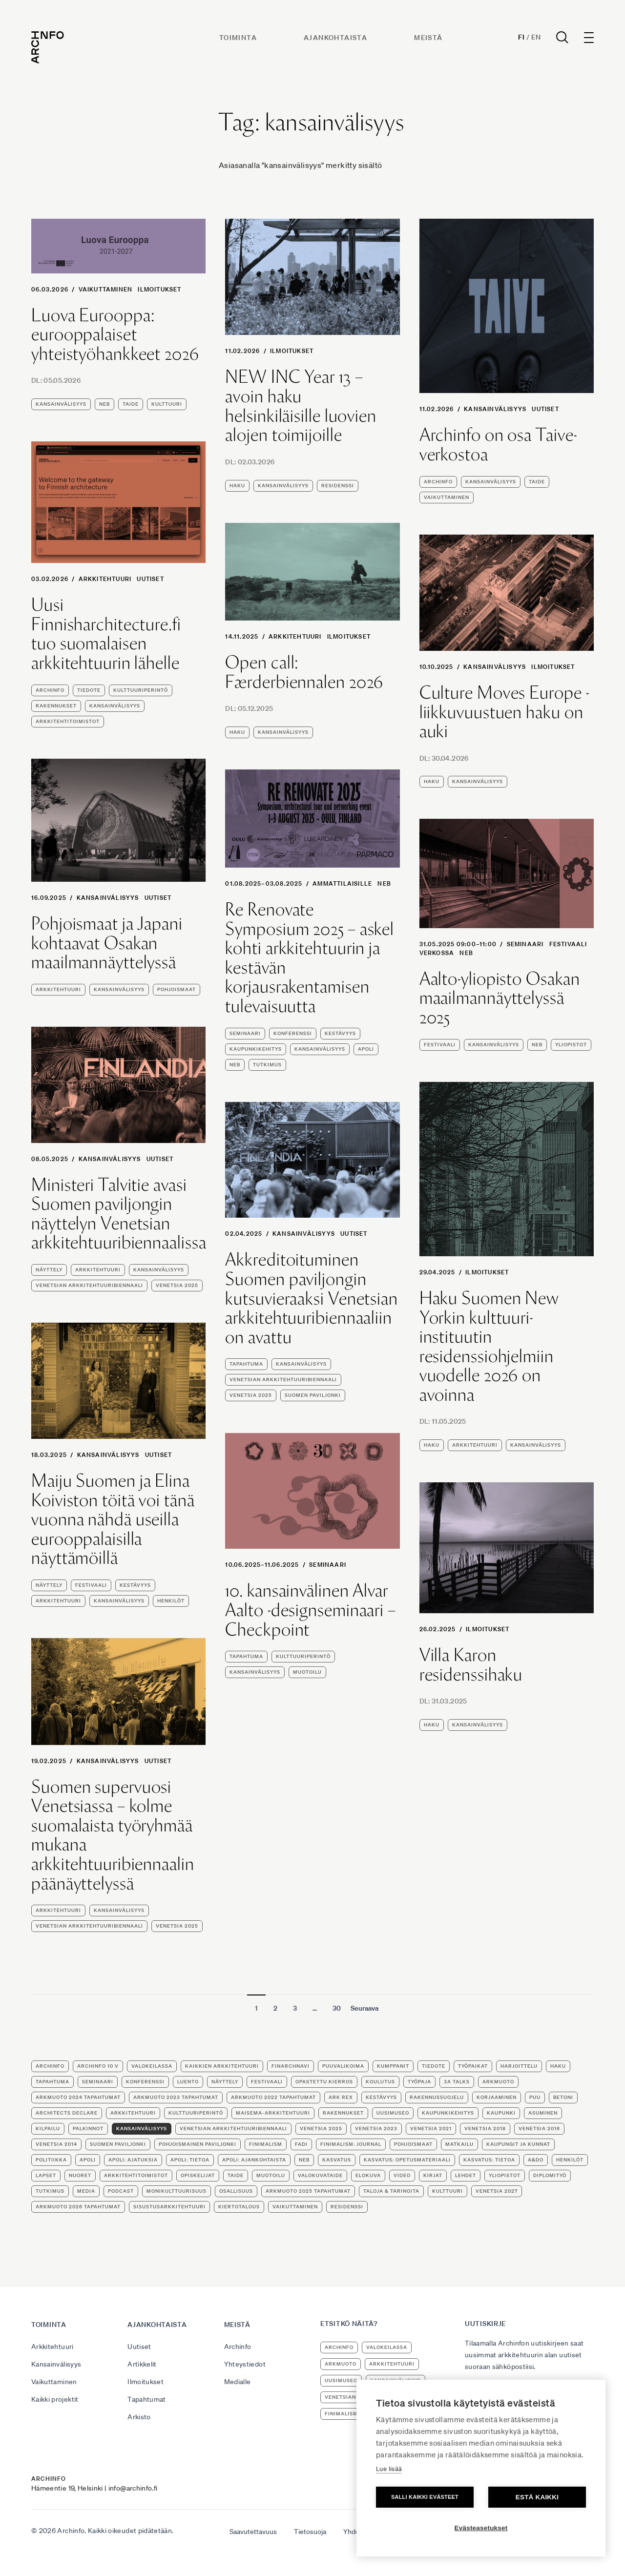  Describe the element at coordinates (56, 705) in the screenshot. I see `rakennukset` at that location.